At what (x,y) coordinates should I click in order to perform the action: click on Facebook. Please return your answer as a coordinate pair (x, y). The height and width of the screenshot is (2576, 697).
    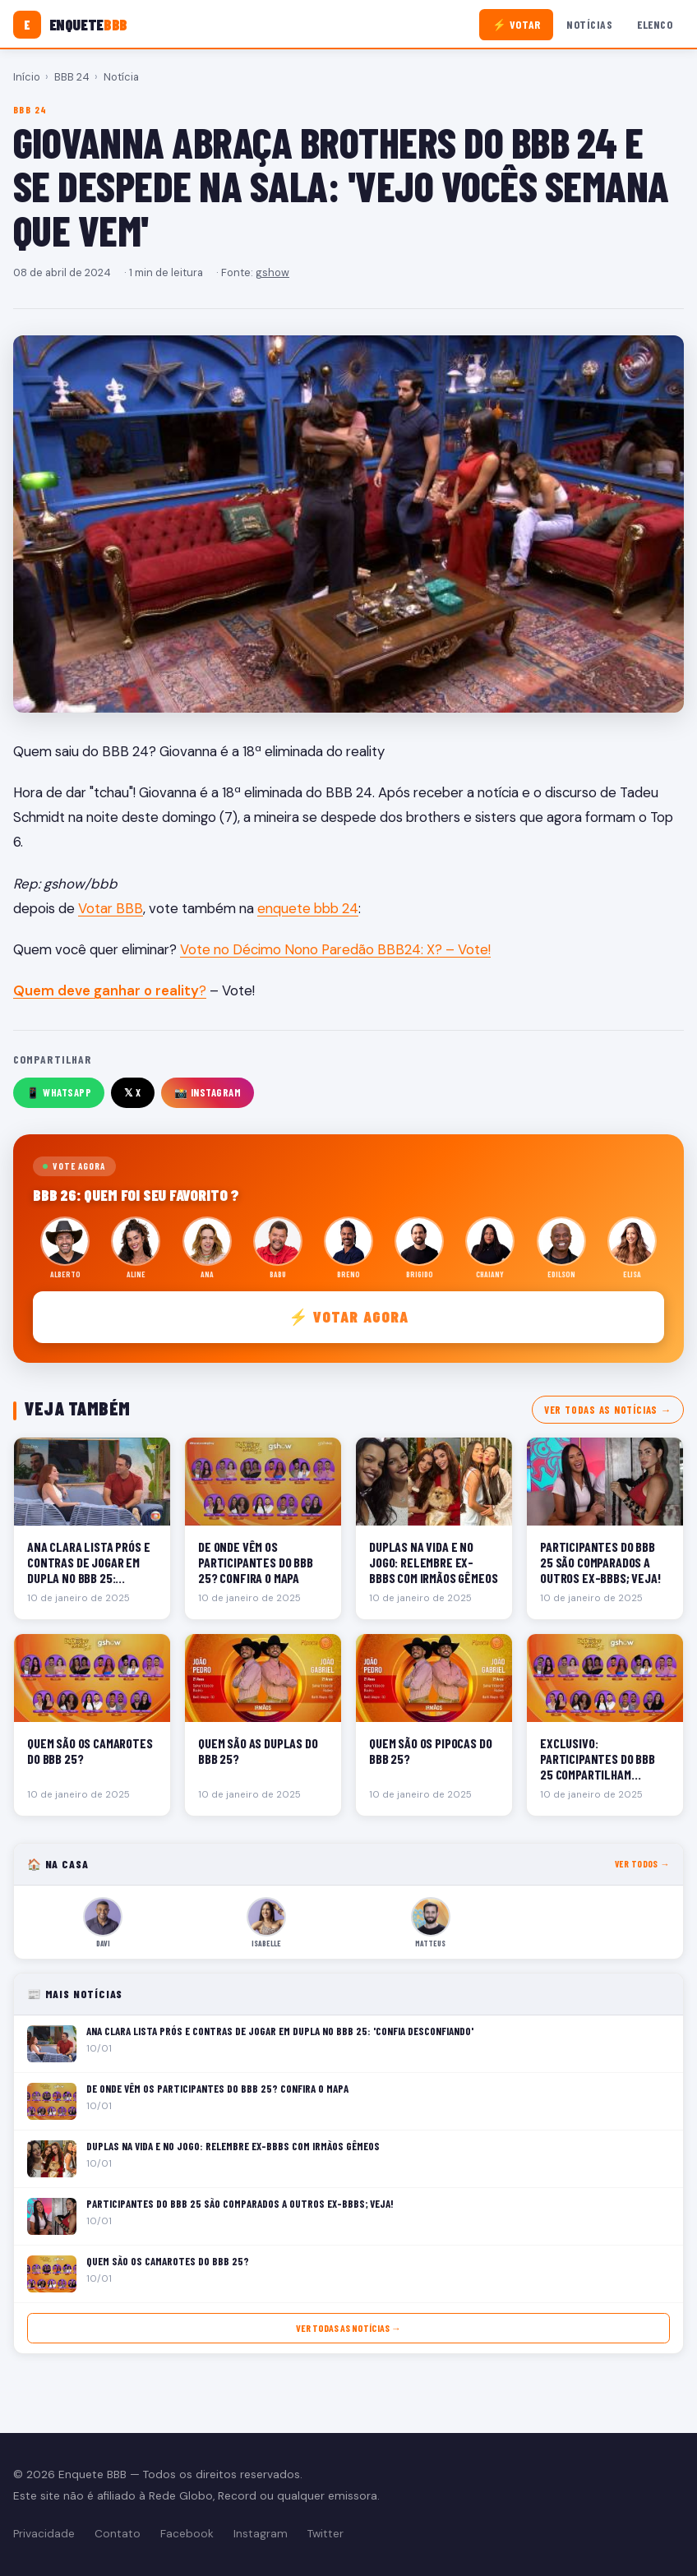
    Looking at the image, I should click on (187, 2534).